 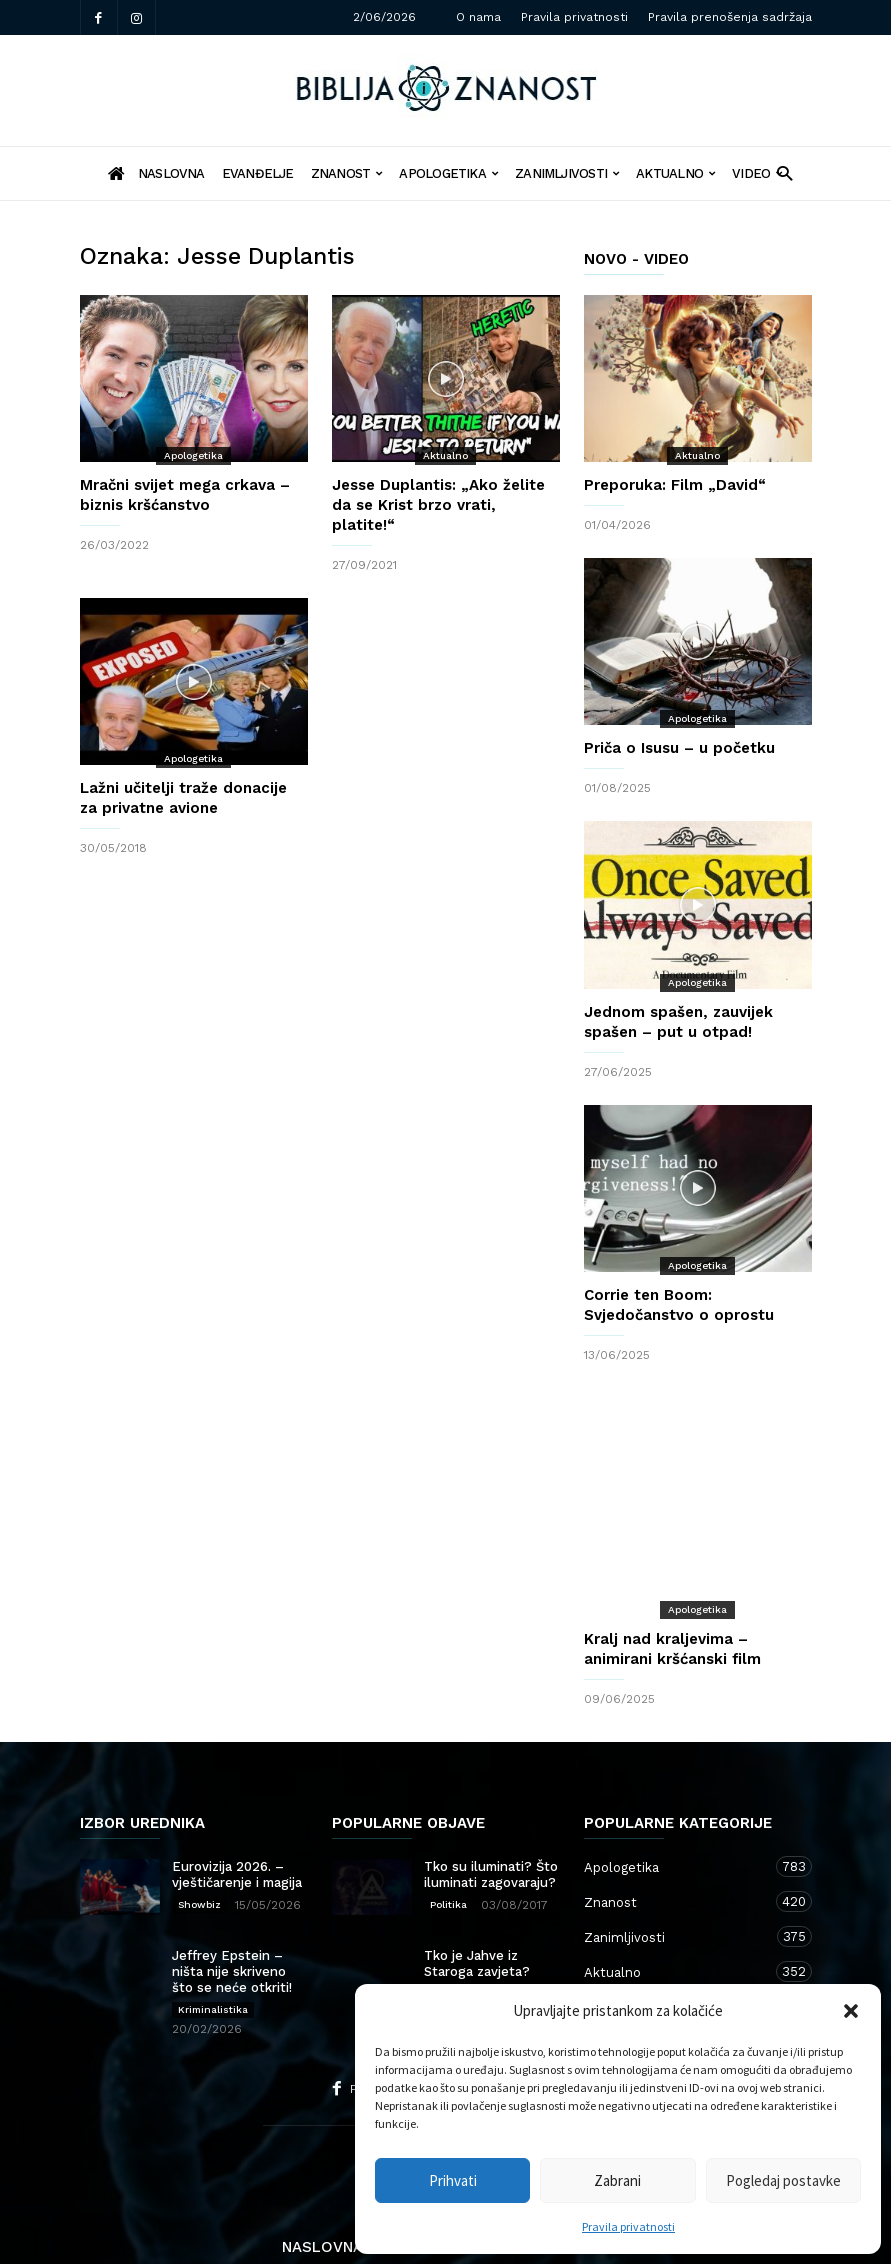 I want to click on Apologetika, so click(x=448, y=173).